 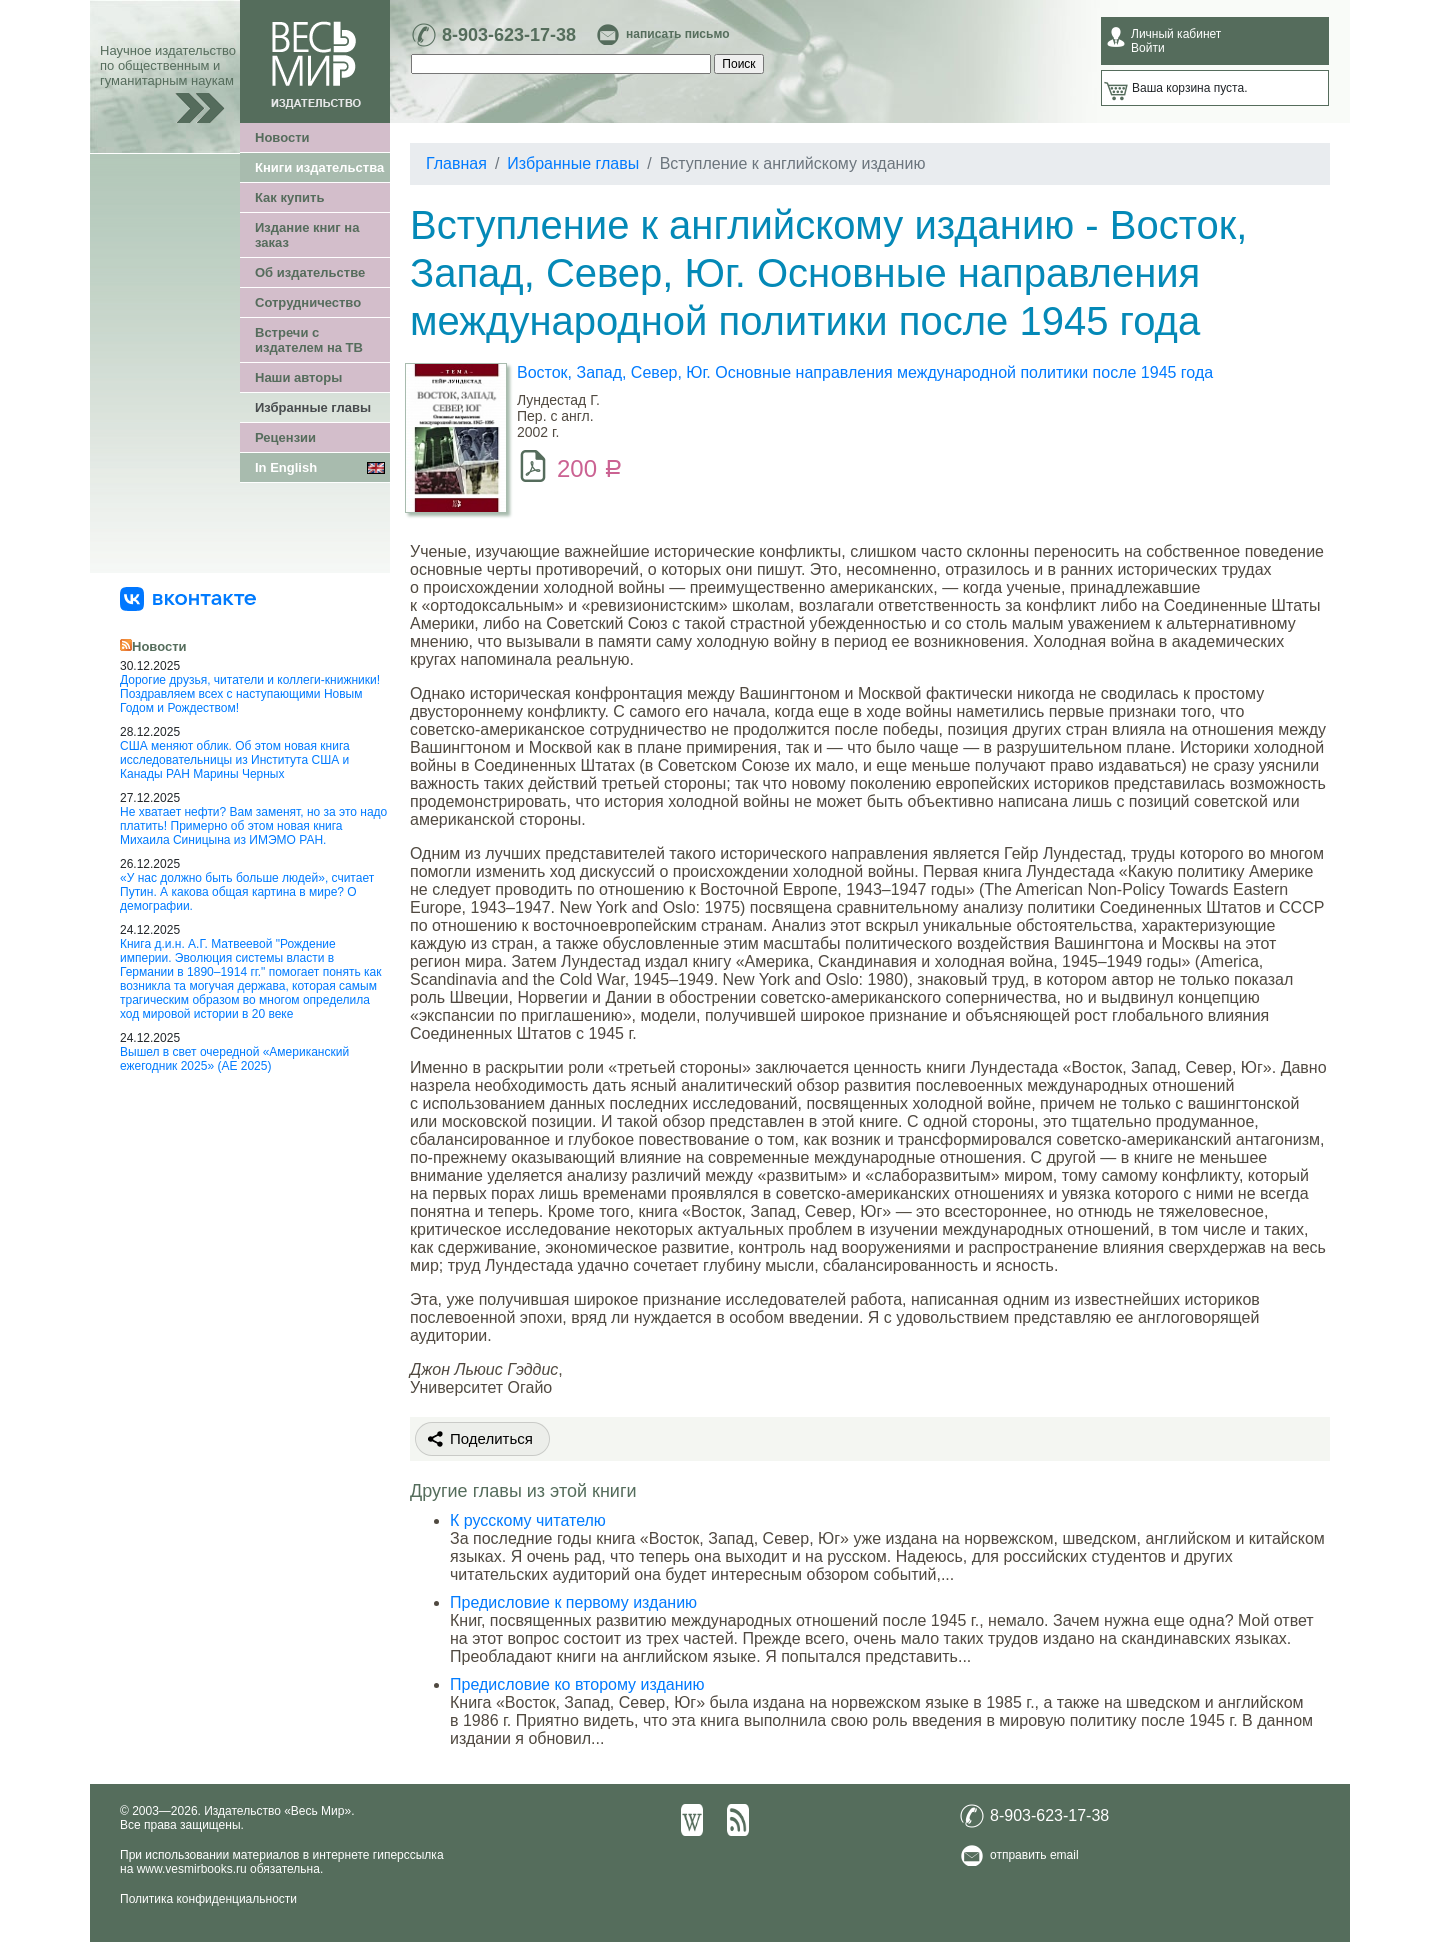 I want to click on Избранные главы, so click(x=313, y=407).